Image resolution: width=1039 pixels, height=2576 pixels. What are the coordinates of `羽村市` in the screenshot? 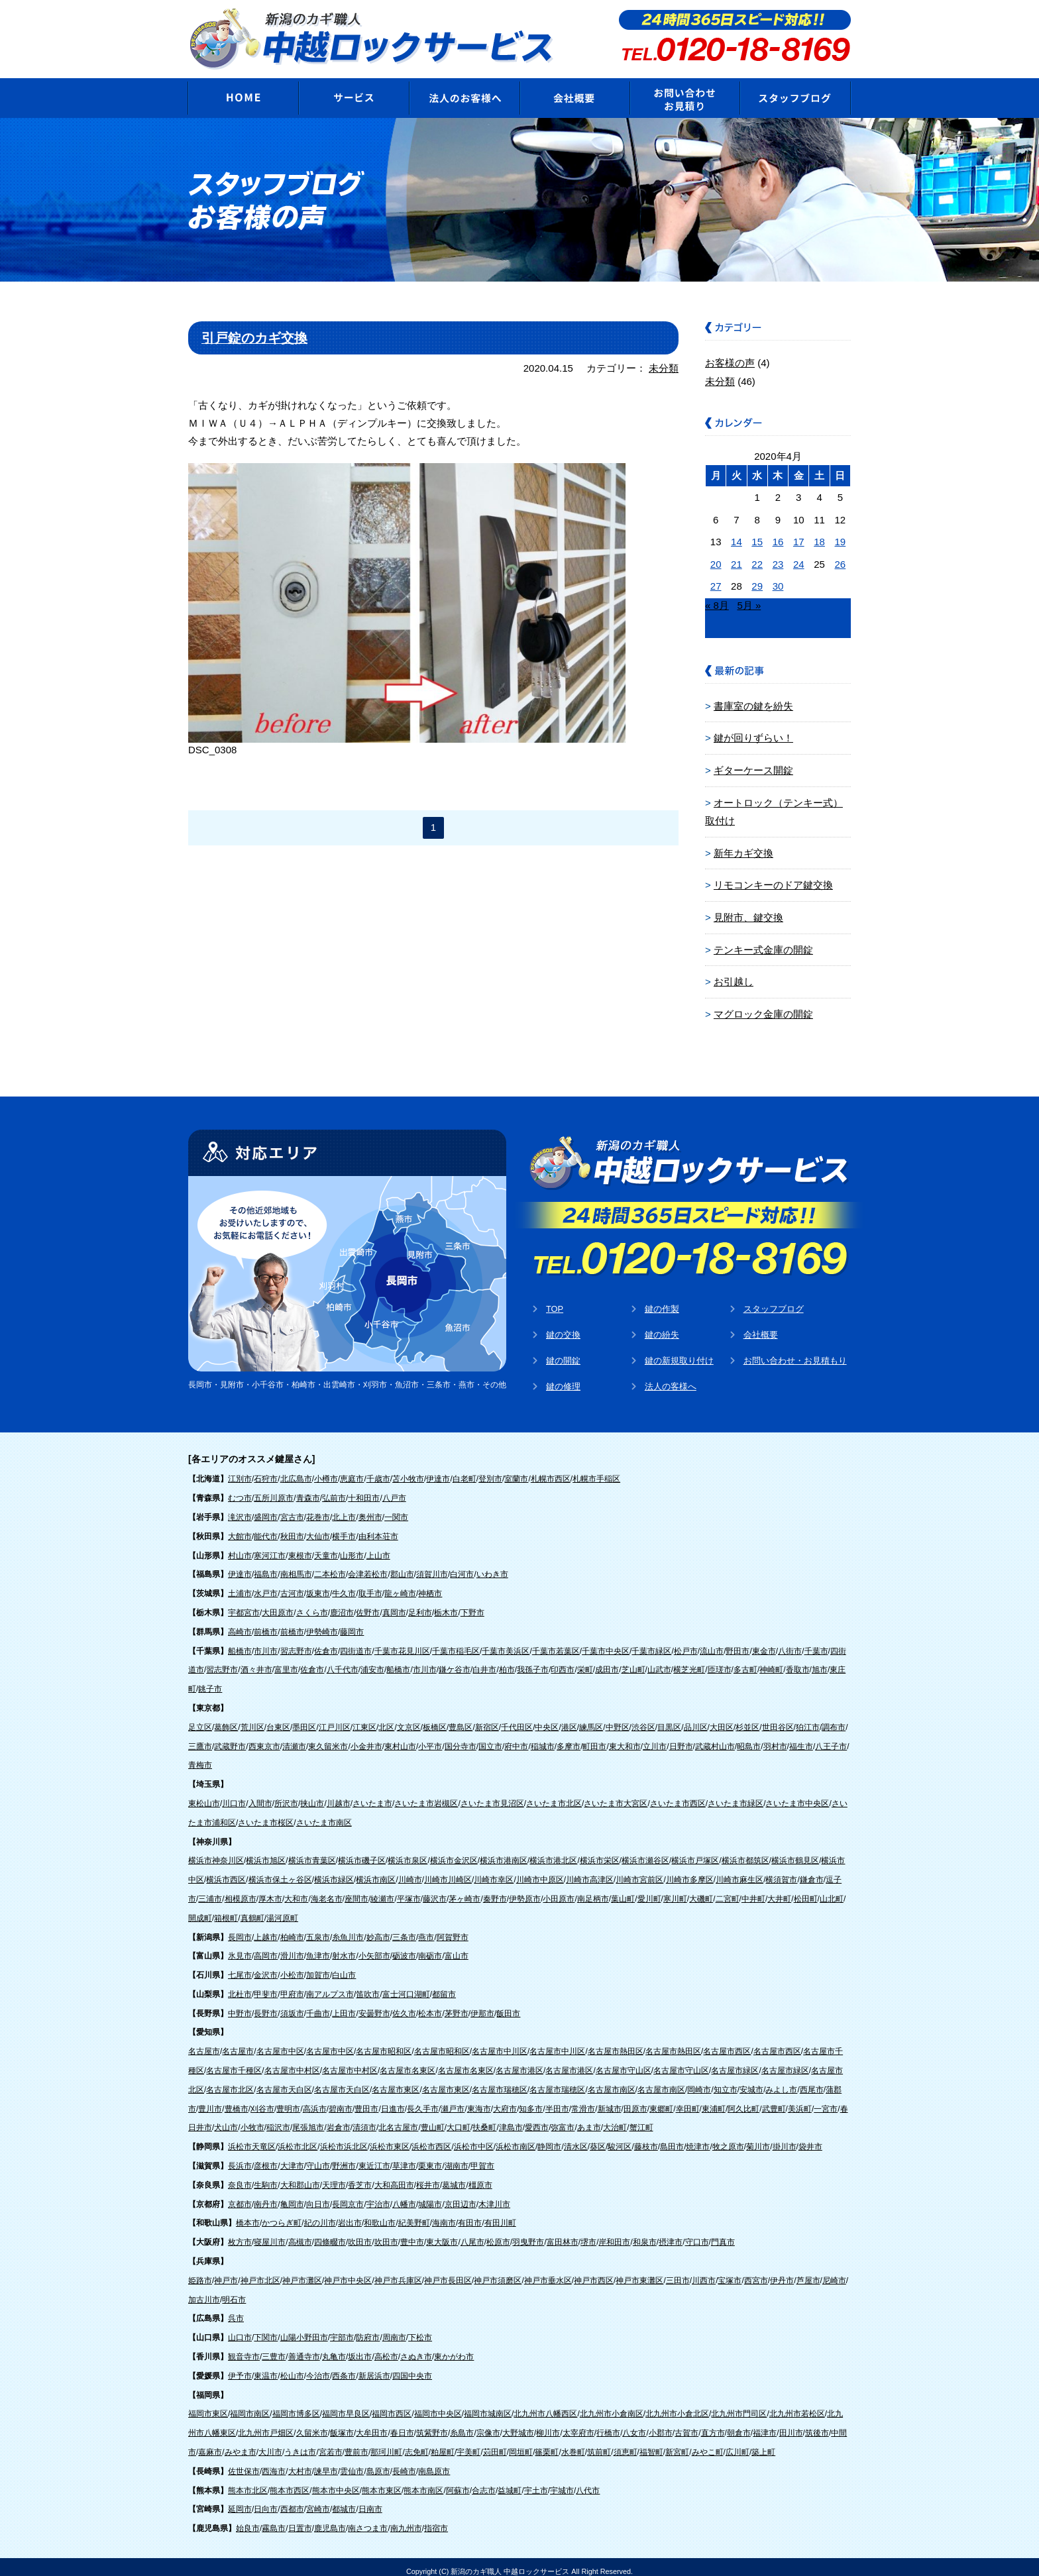 It's located at (775, 1738).